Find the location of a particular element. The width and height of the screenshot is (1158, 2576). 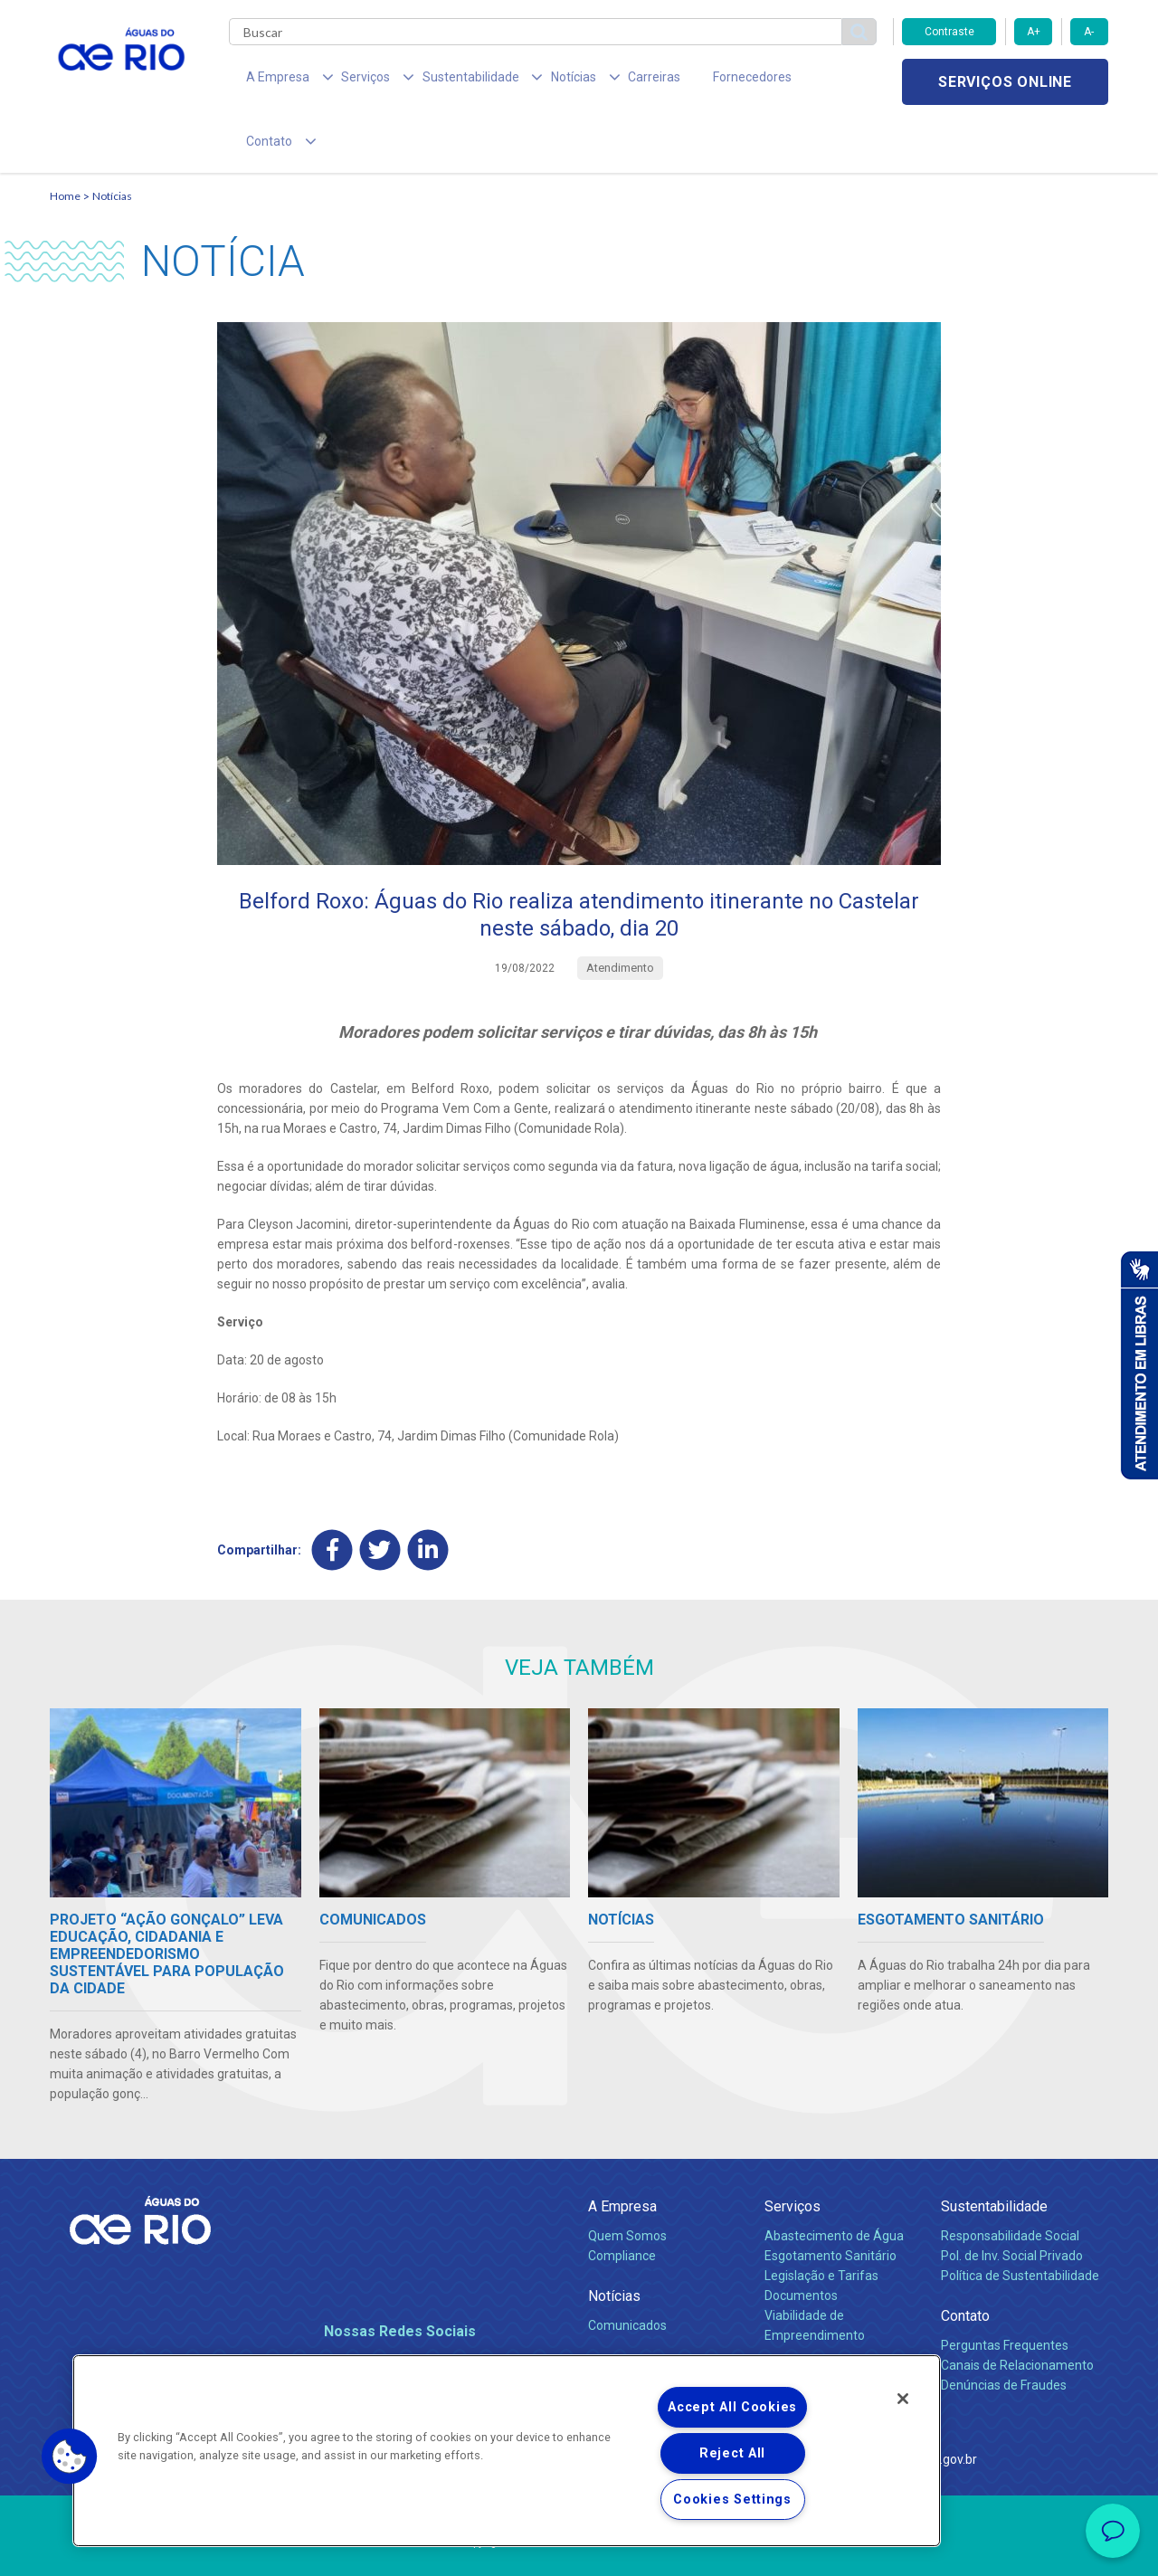

Pol. de Inv. Social Privado is located at coordinates (1012, 2200).